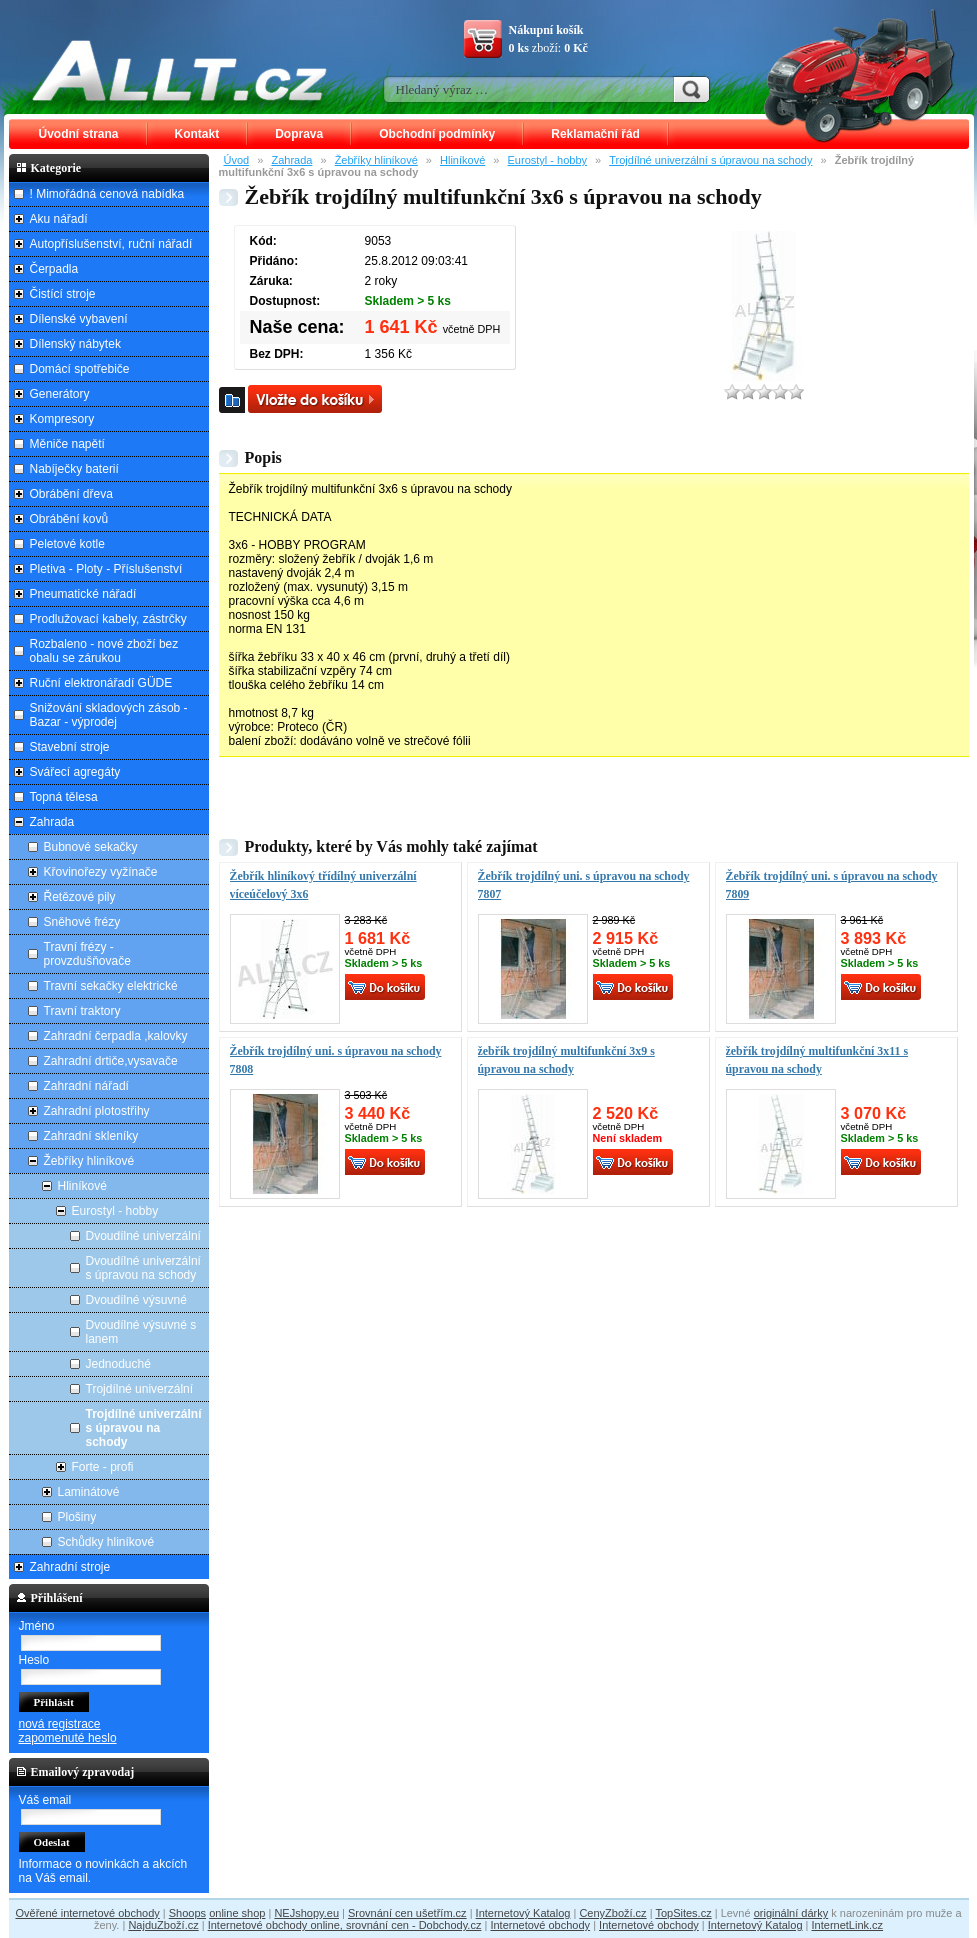 Image resolution: width=977 pixels, height=1938 pixels. What do you see at coordinates (108, 619) in the screenshot?
I see `Prodlužovací kabely, zástrčky` at bounding box center [108, 619].